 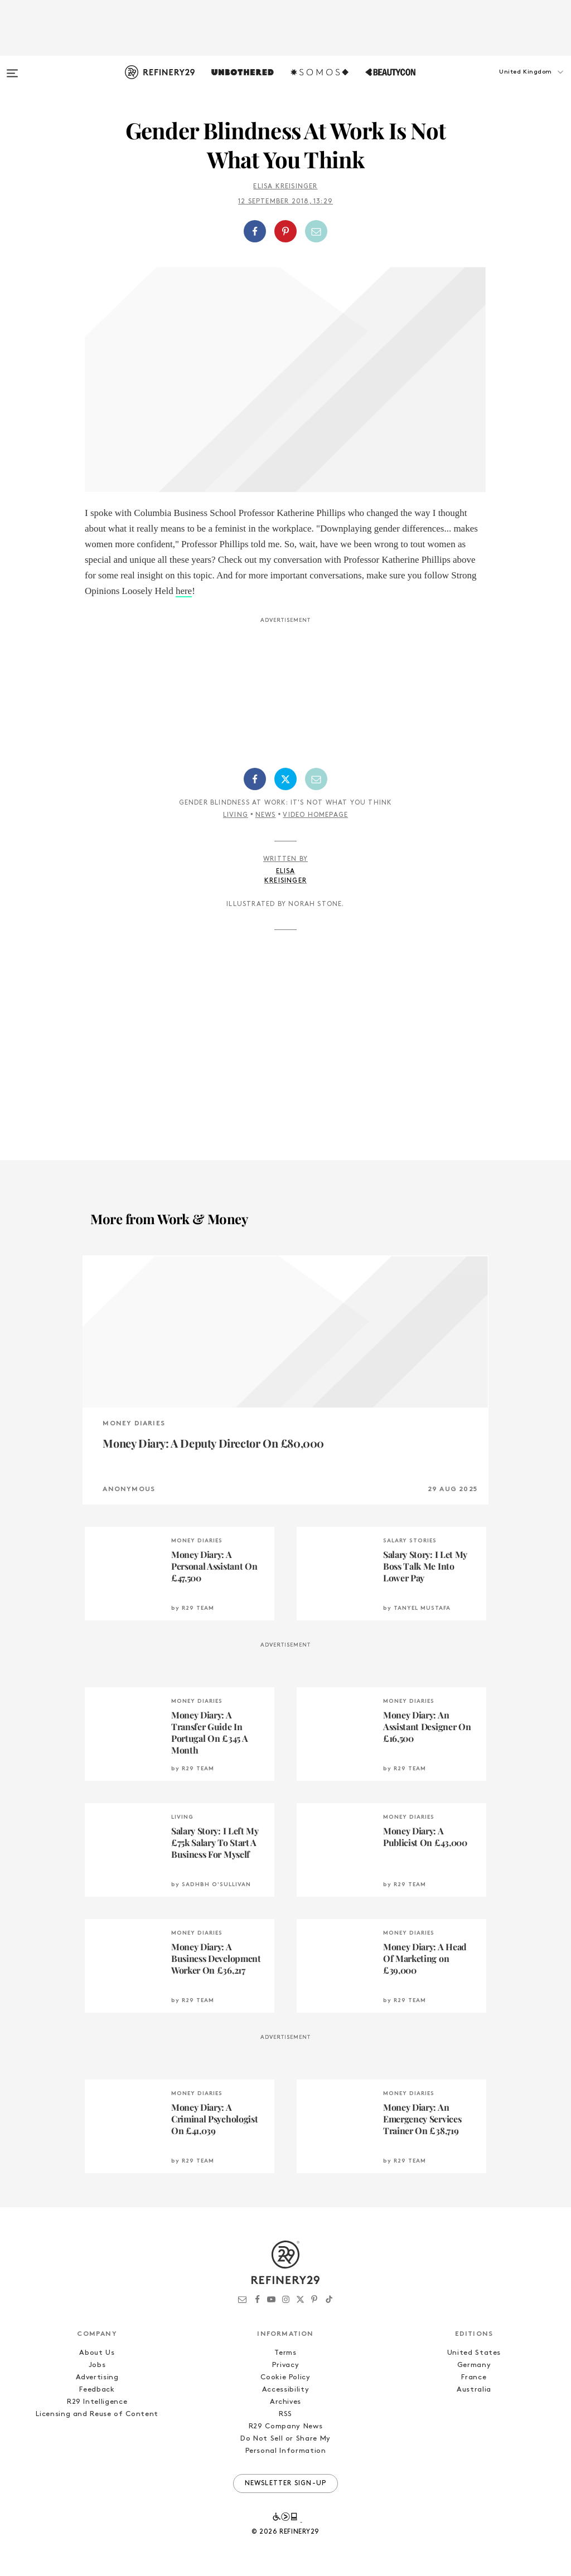 What do you see at coordinates (285, 2365) in the screenshot?
I see `Privacy` at bounding box center [285, 2365].